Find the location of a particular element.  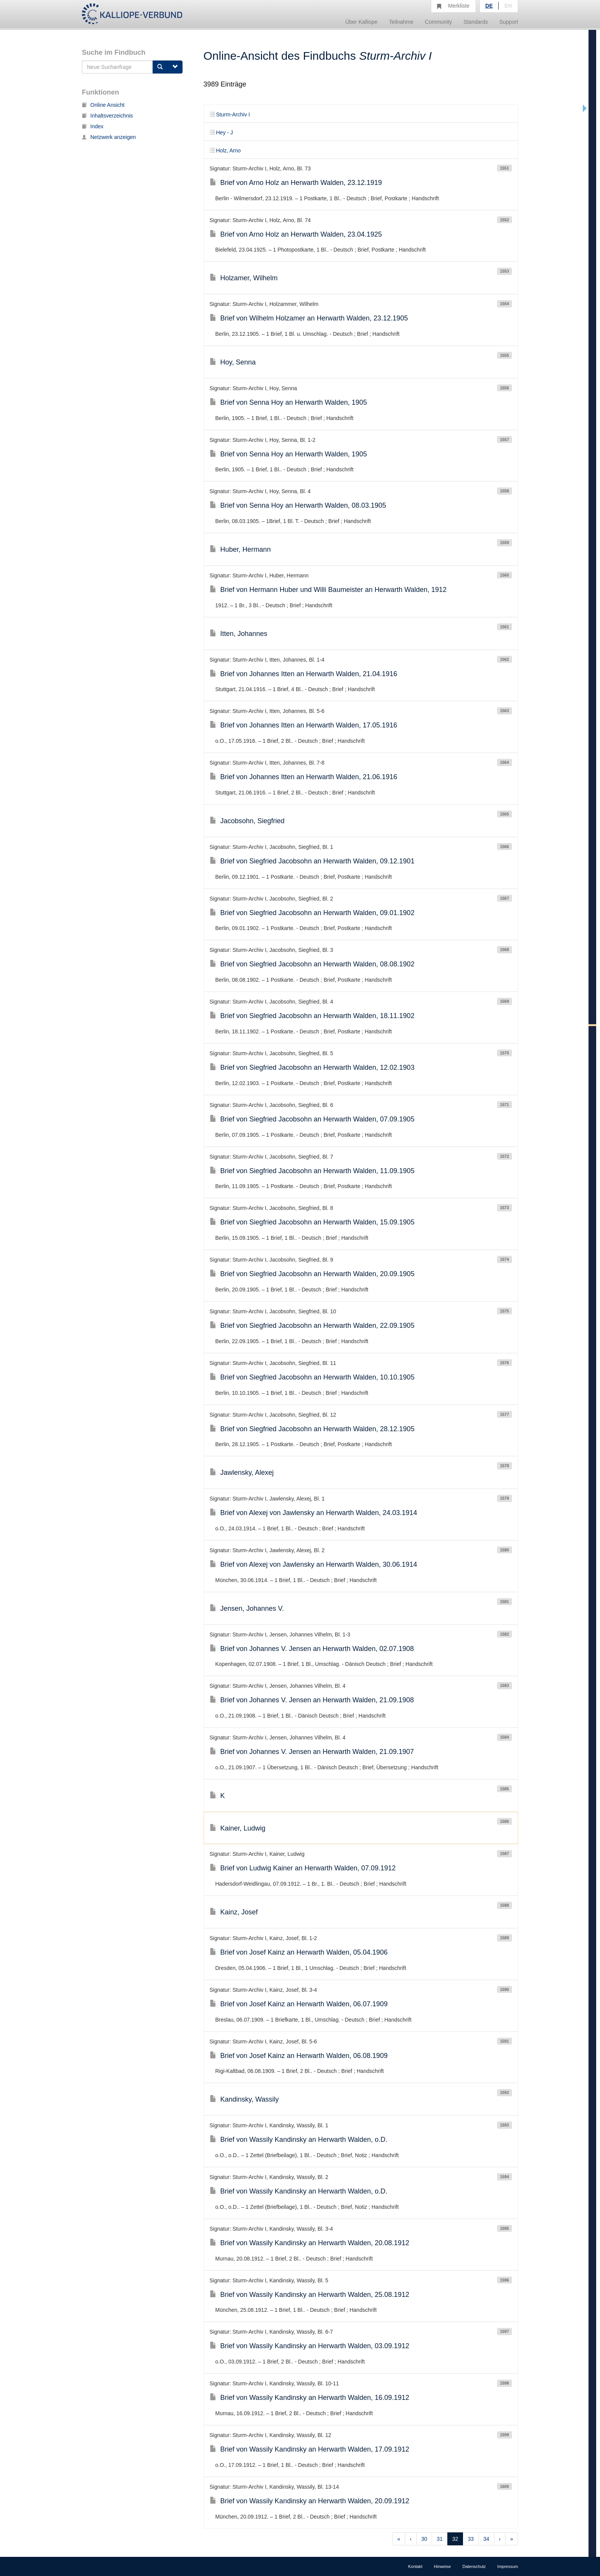

Hoy, Senna is located at coordinates (233, 362).